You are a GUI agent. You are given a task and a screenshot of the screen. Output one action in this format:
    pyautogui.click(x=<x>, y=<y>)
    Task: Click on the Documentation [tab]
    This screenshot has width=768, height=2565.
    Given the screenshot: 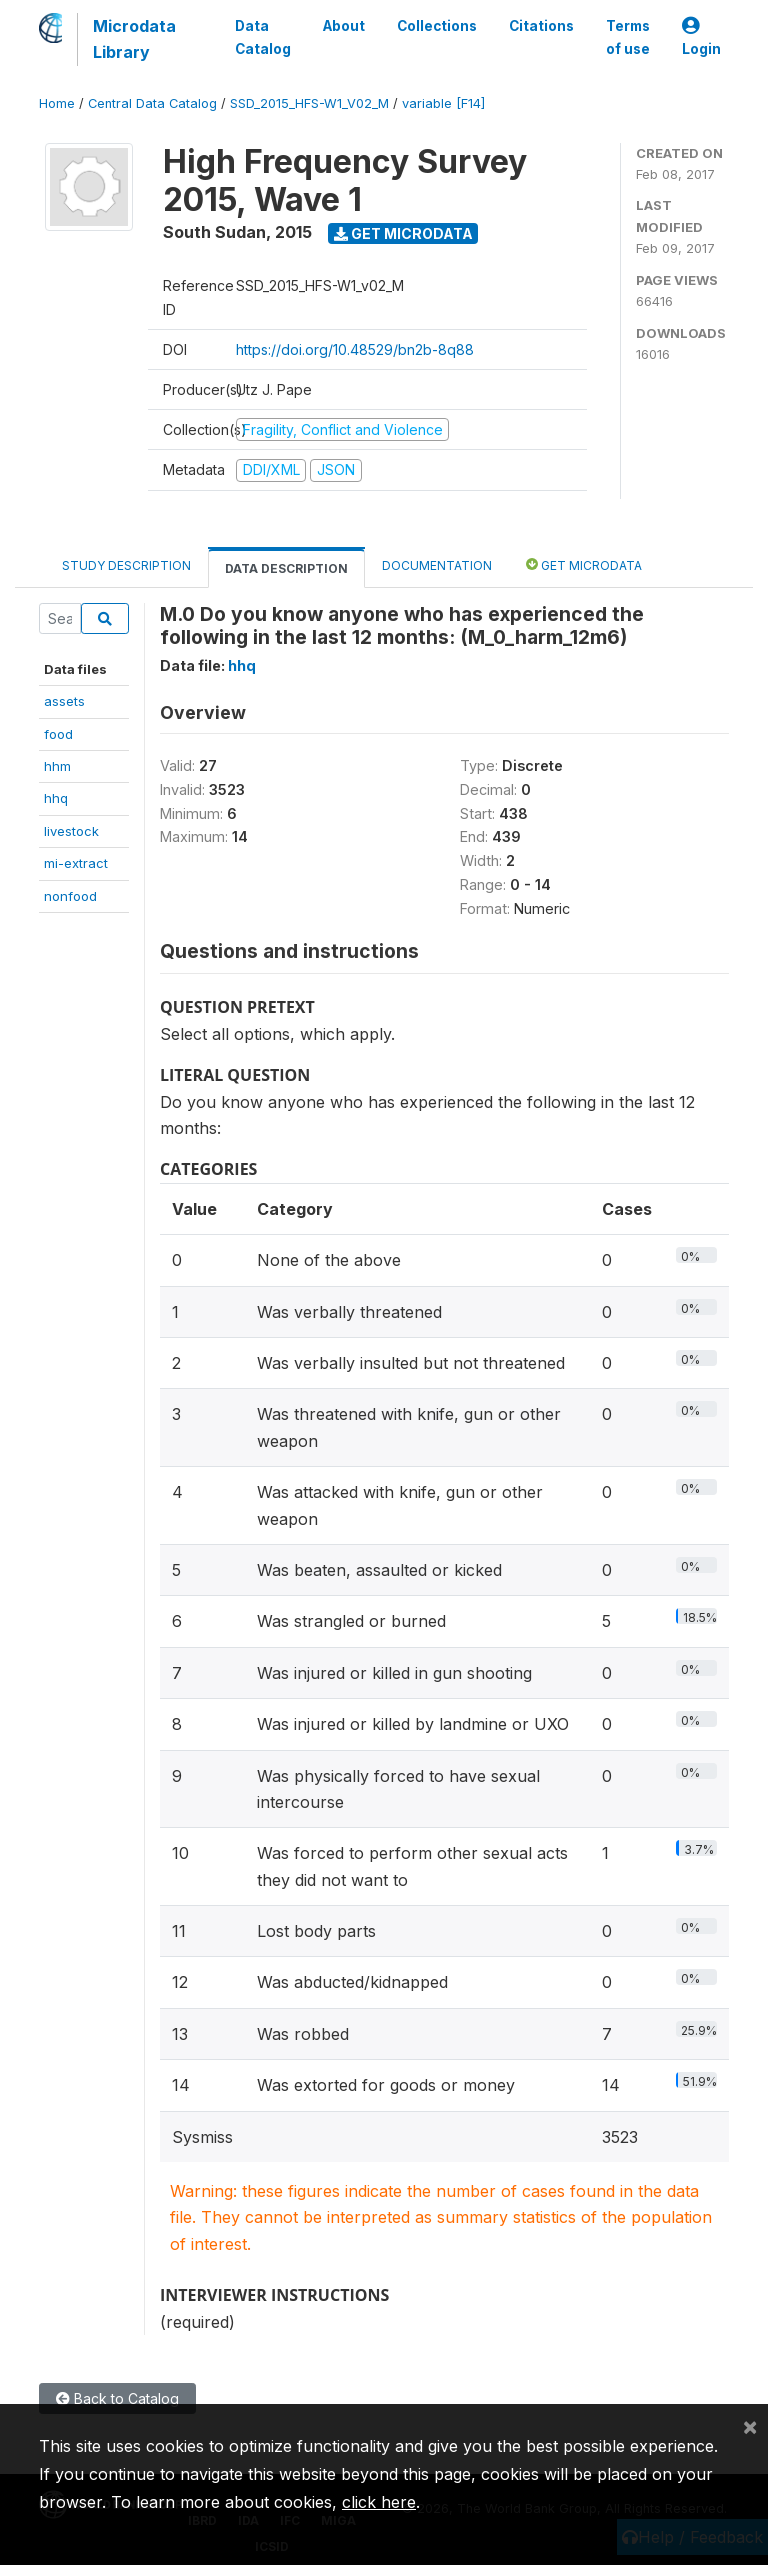 What is the action you would take?
    pyautogui.click(x=437, y=565)
    